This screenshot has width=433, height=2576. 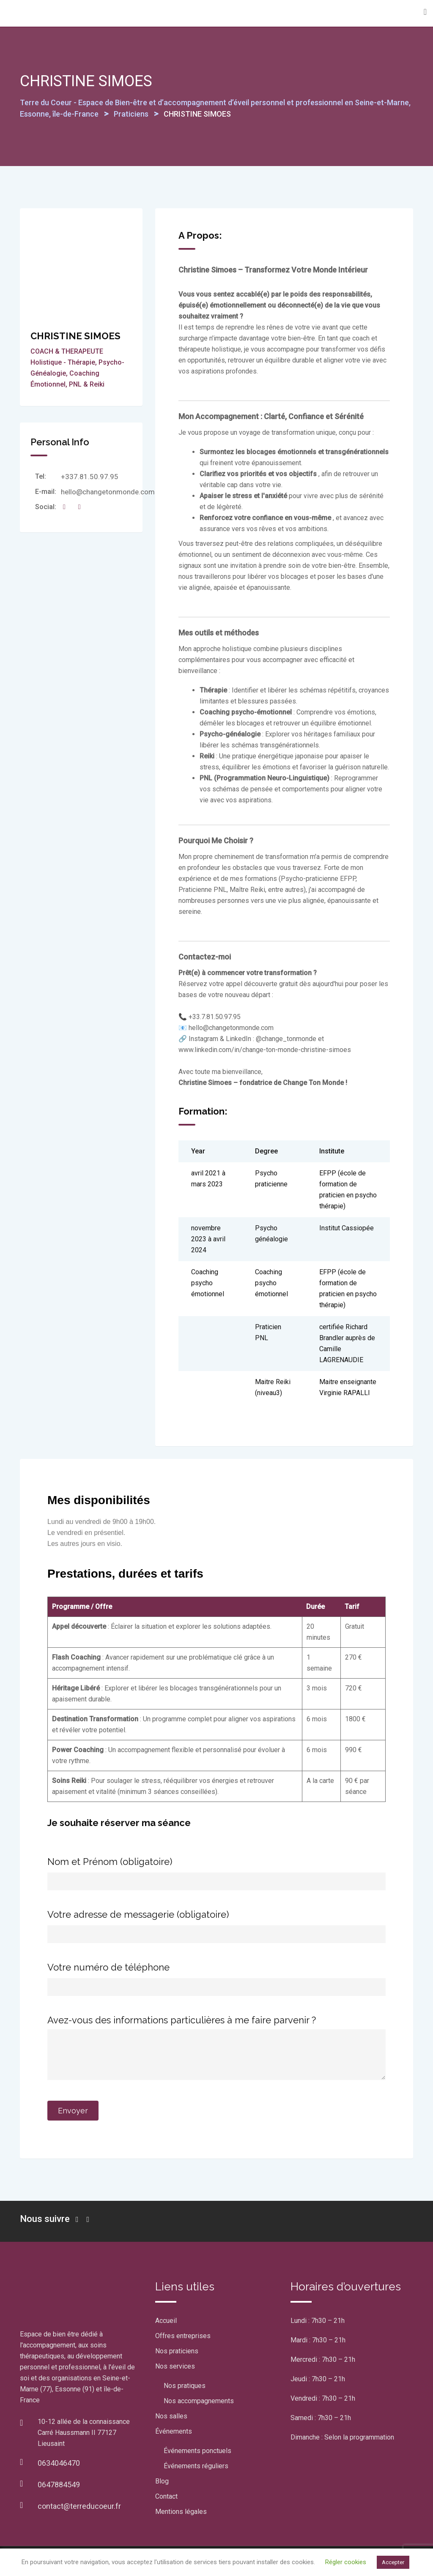 I want to click on 0634046470, so click(x=59, y=2463).